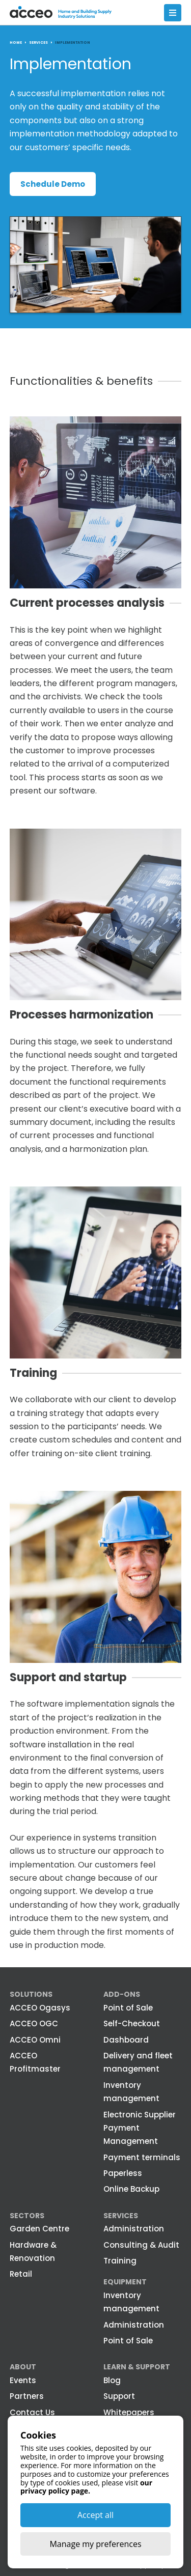  I want to click on About, so click(23, 2367).